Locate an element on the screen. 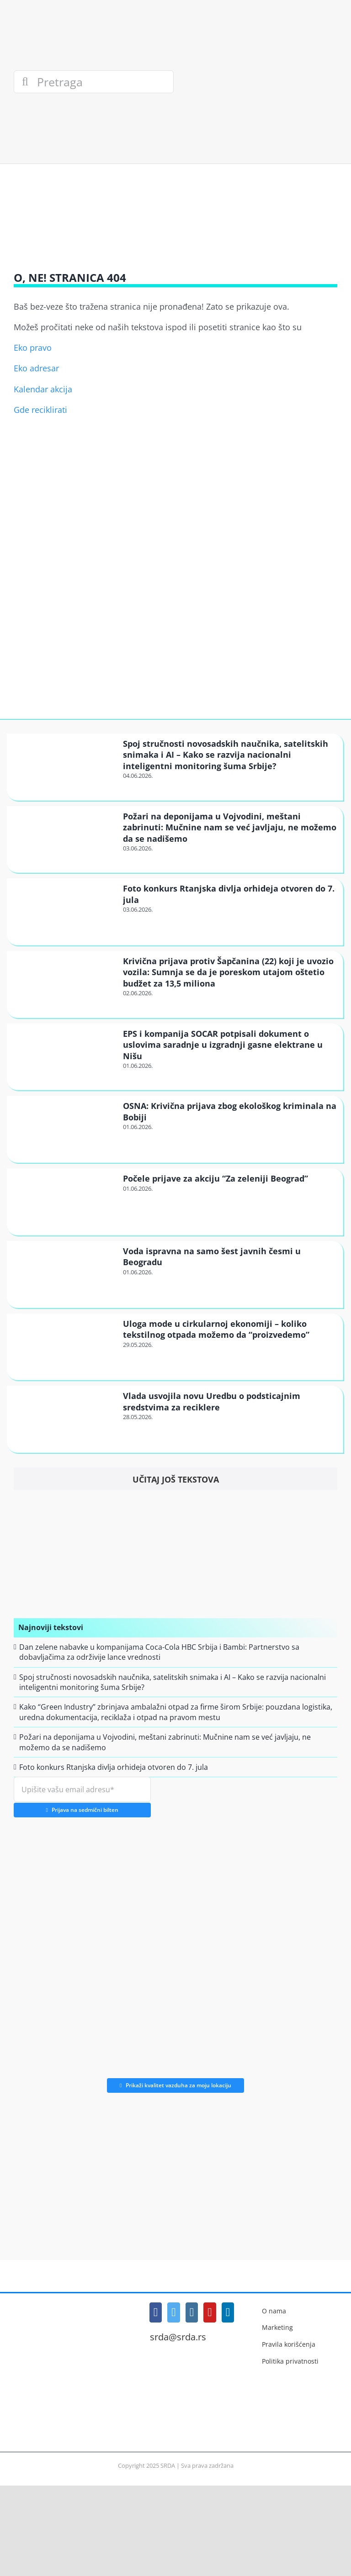 The width and height of the screenshot is (351, 2576). [Počele prijave za akciju “Za zeleniji Beograd”] is located at coordinates (64, 1201).